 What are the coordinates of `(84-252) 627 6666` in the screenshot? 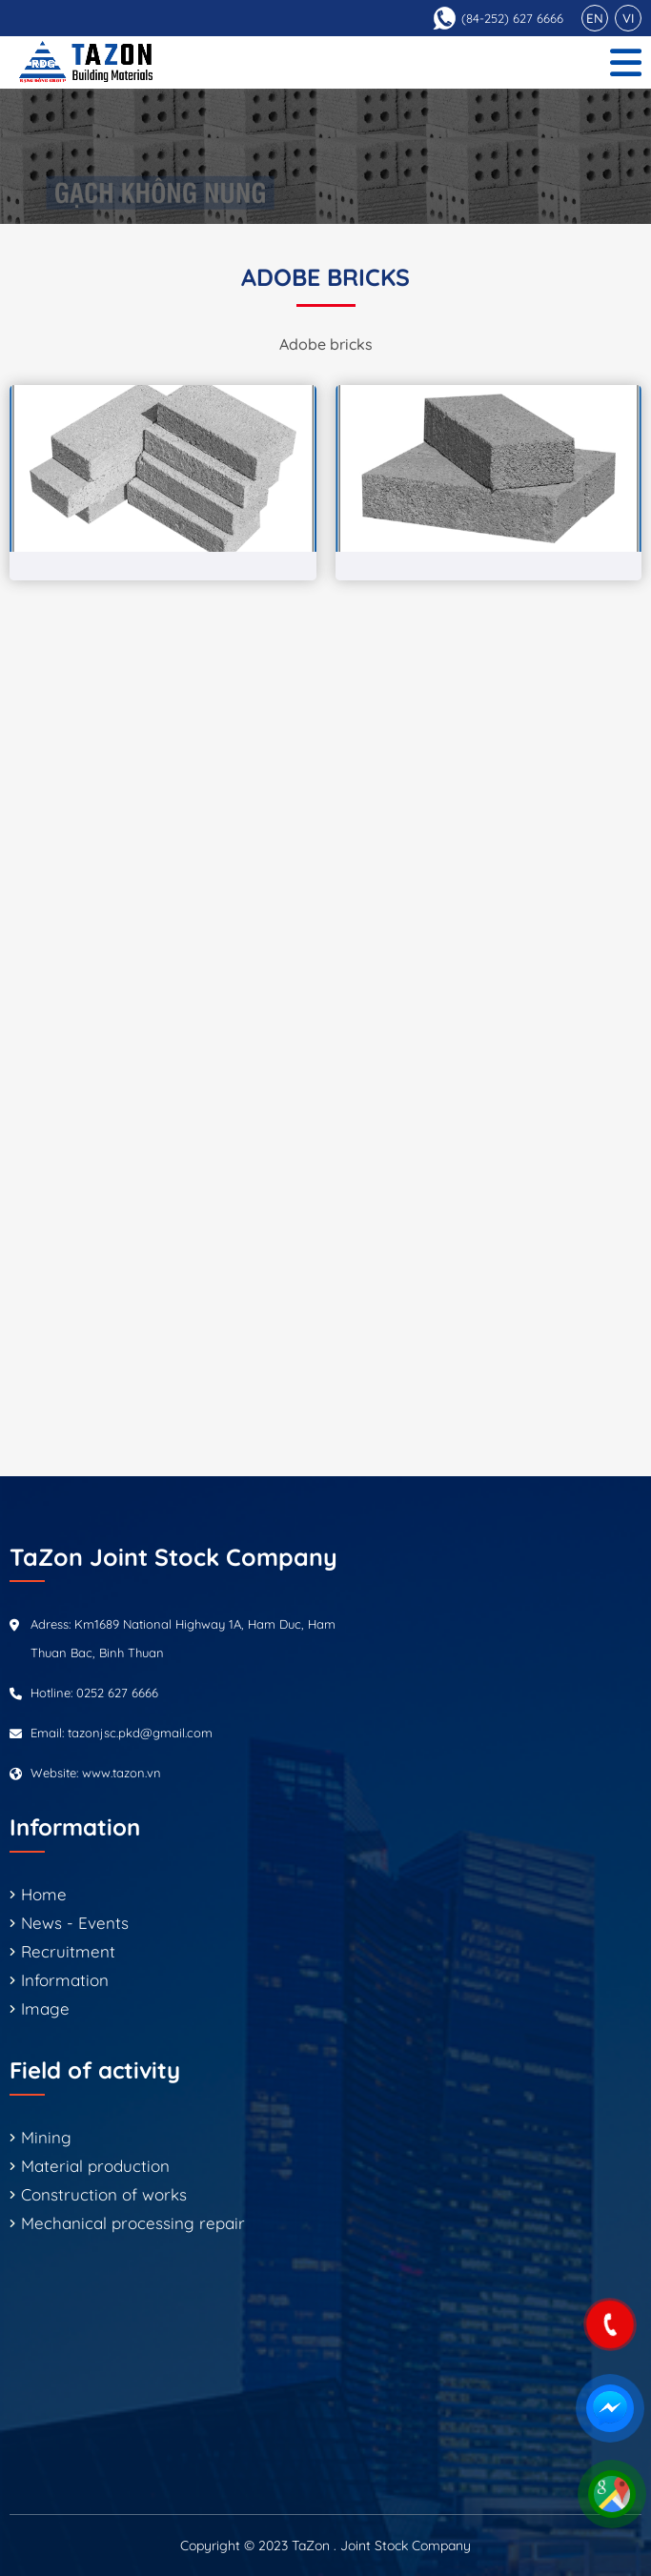 It's located at (512, 18).